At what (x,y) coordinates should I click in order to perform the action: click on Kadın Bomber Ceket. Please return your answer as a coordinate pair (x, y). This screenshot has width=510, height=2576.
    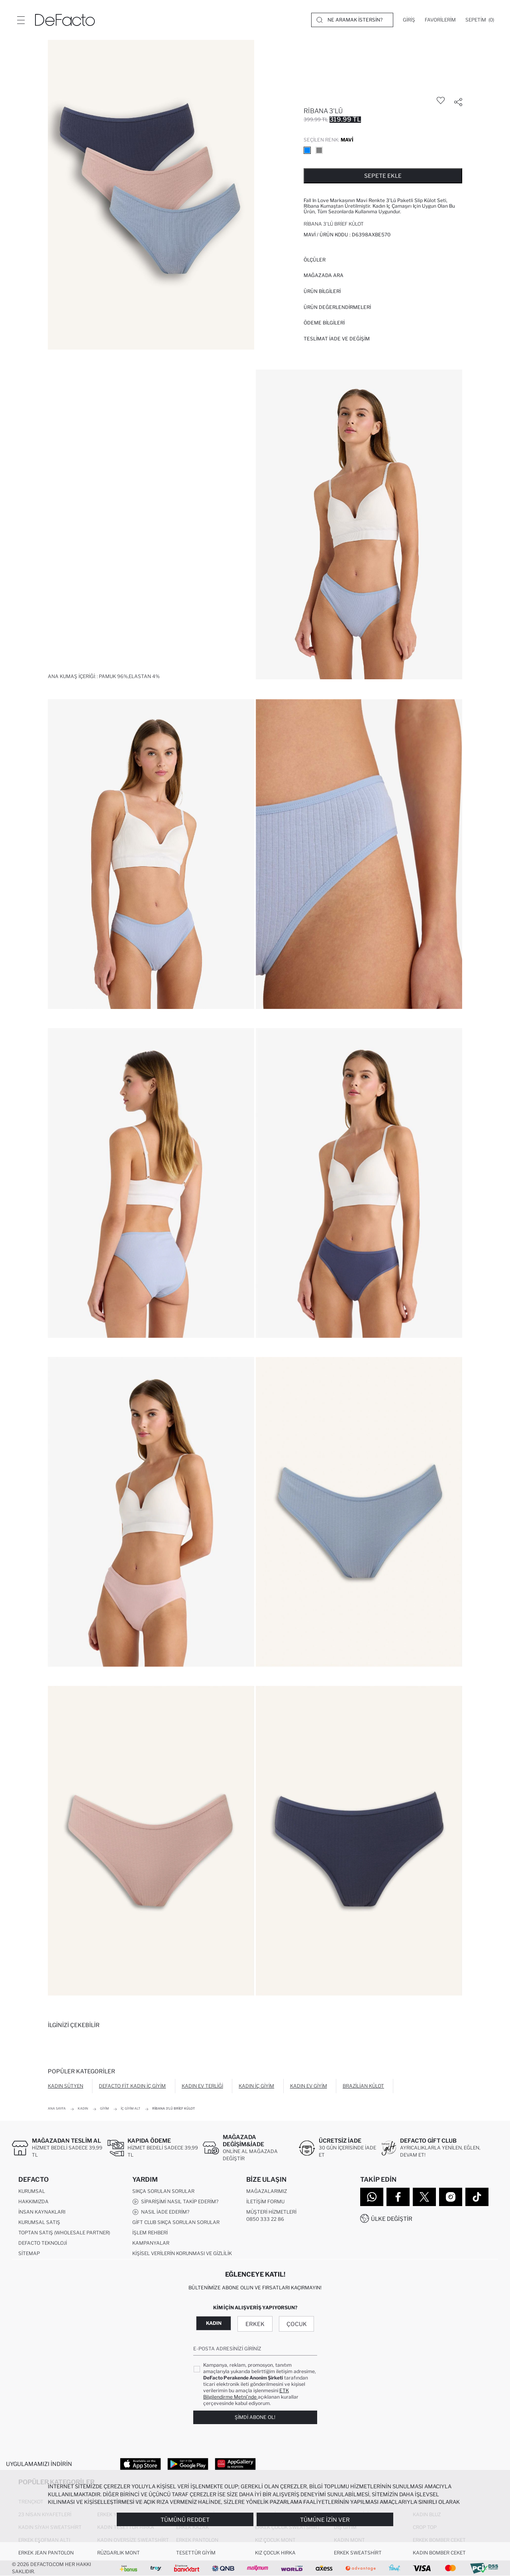
    Looking at the image, I should click on (439, 2553).